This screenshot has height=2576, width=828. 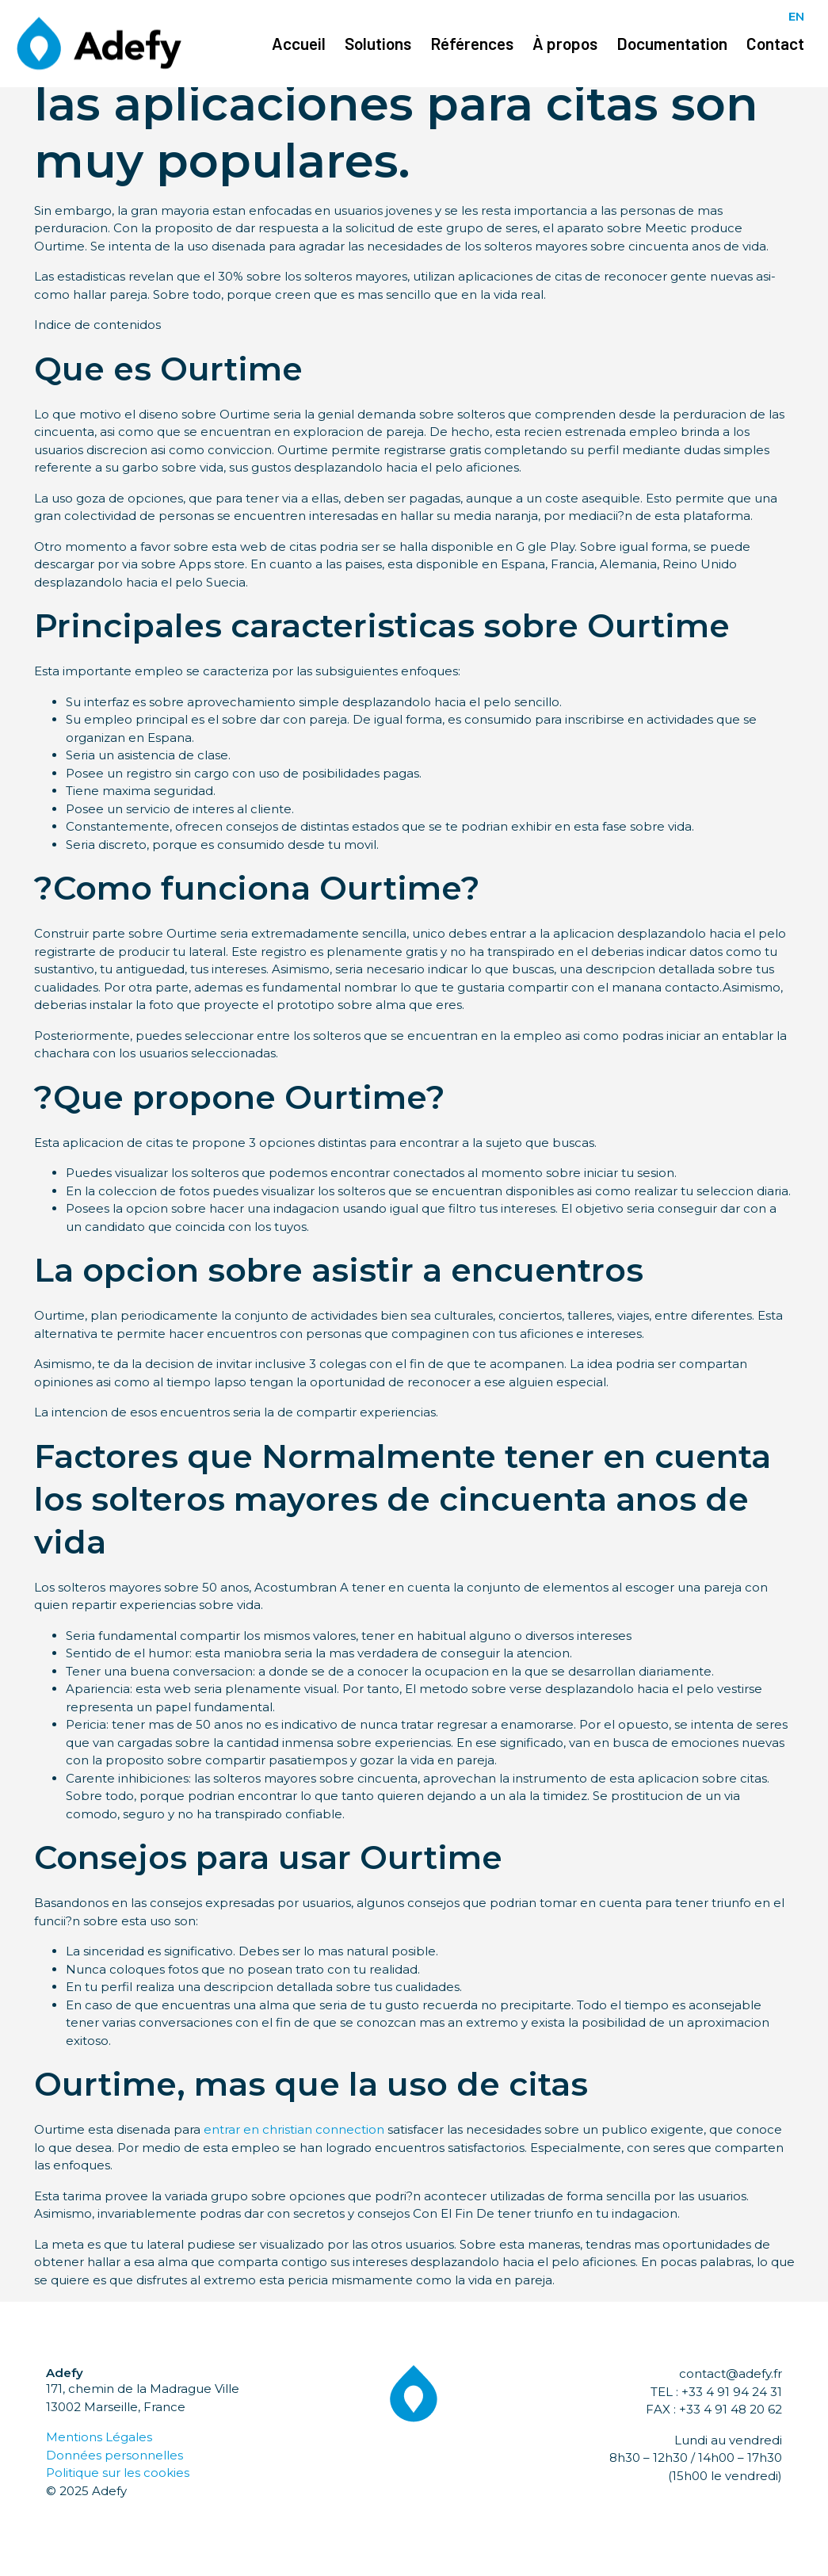 I want to click on EN, so click(x=796, y=16).